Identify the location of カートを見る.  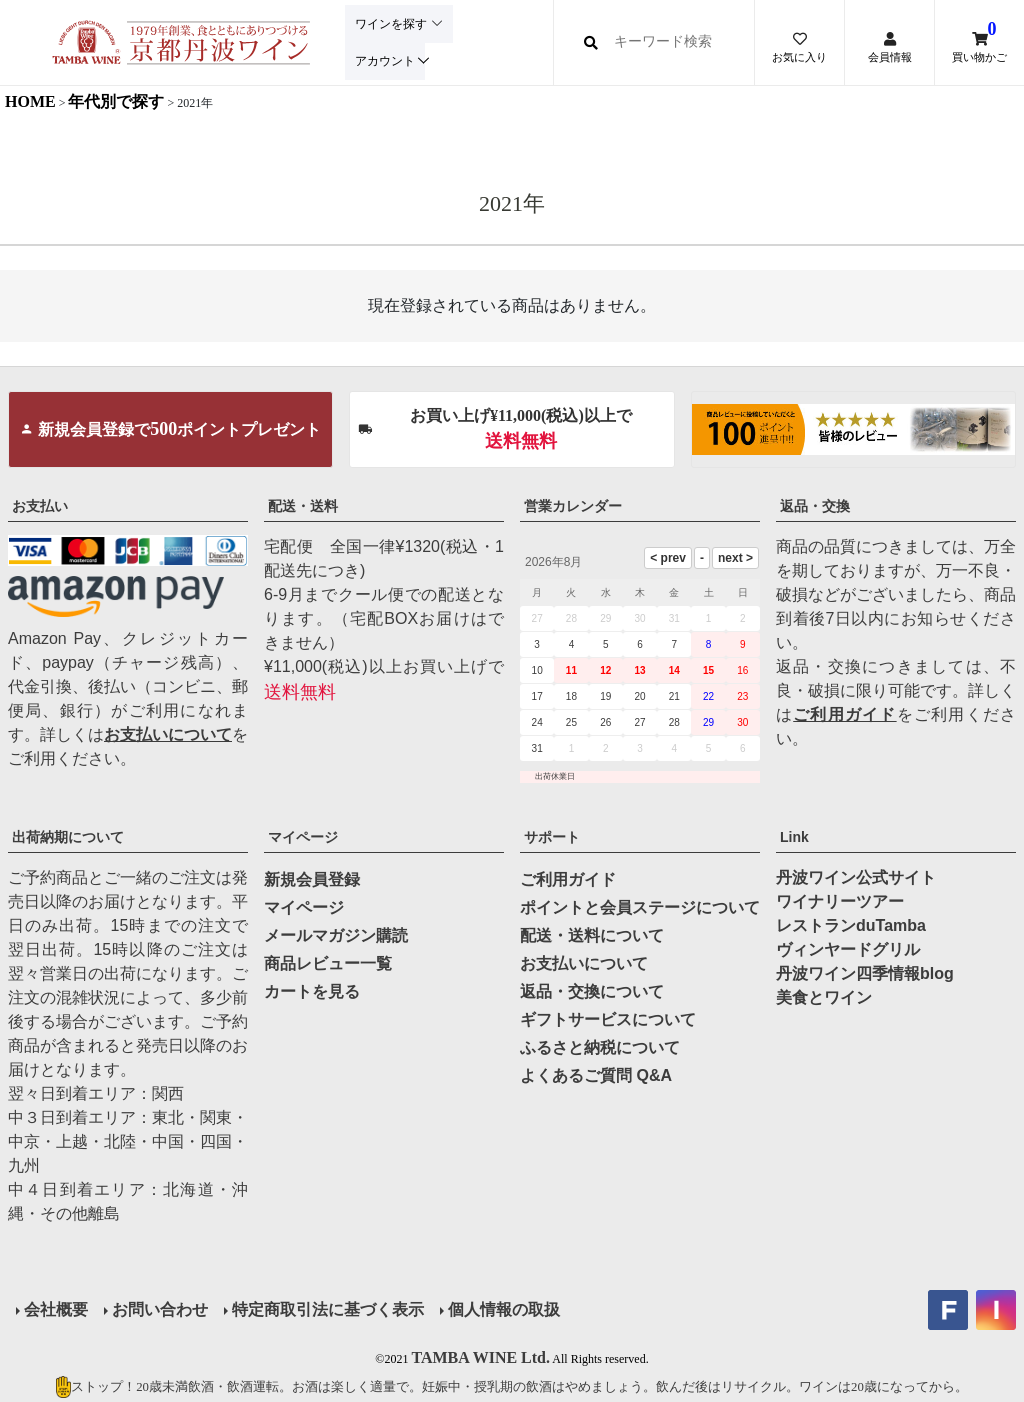
(312, 991).